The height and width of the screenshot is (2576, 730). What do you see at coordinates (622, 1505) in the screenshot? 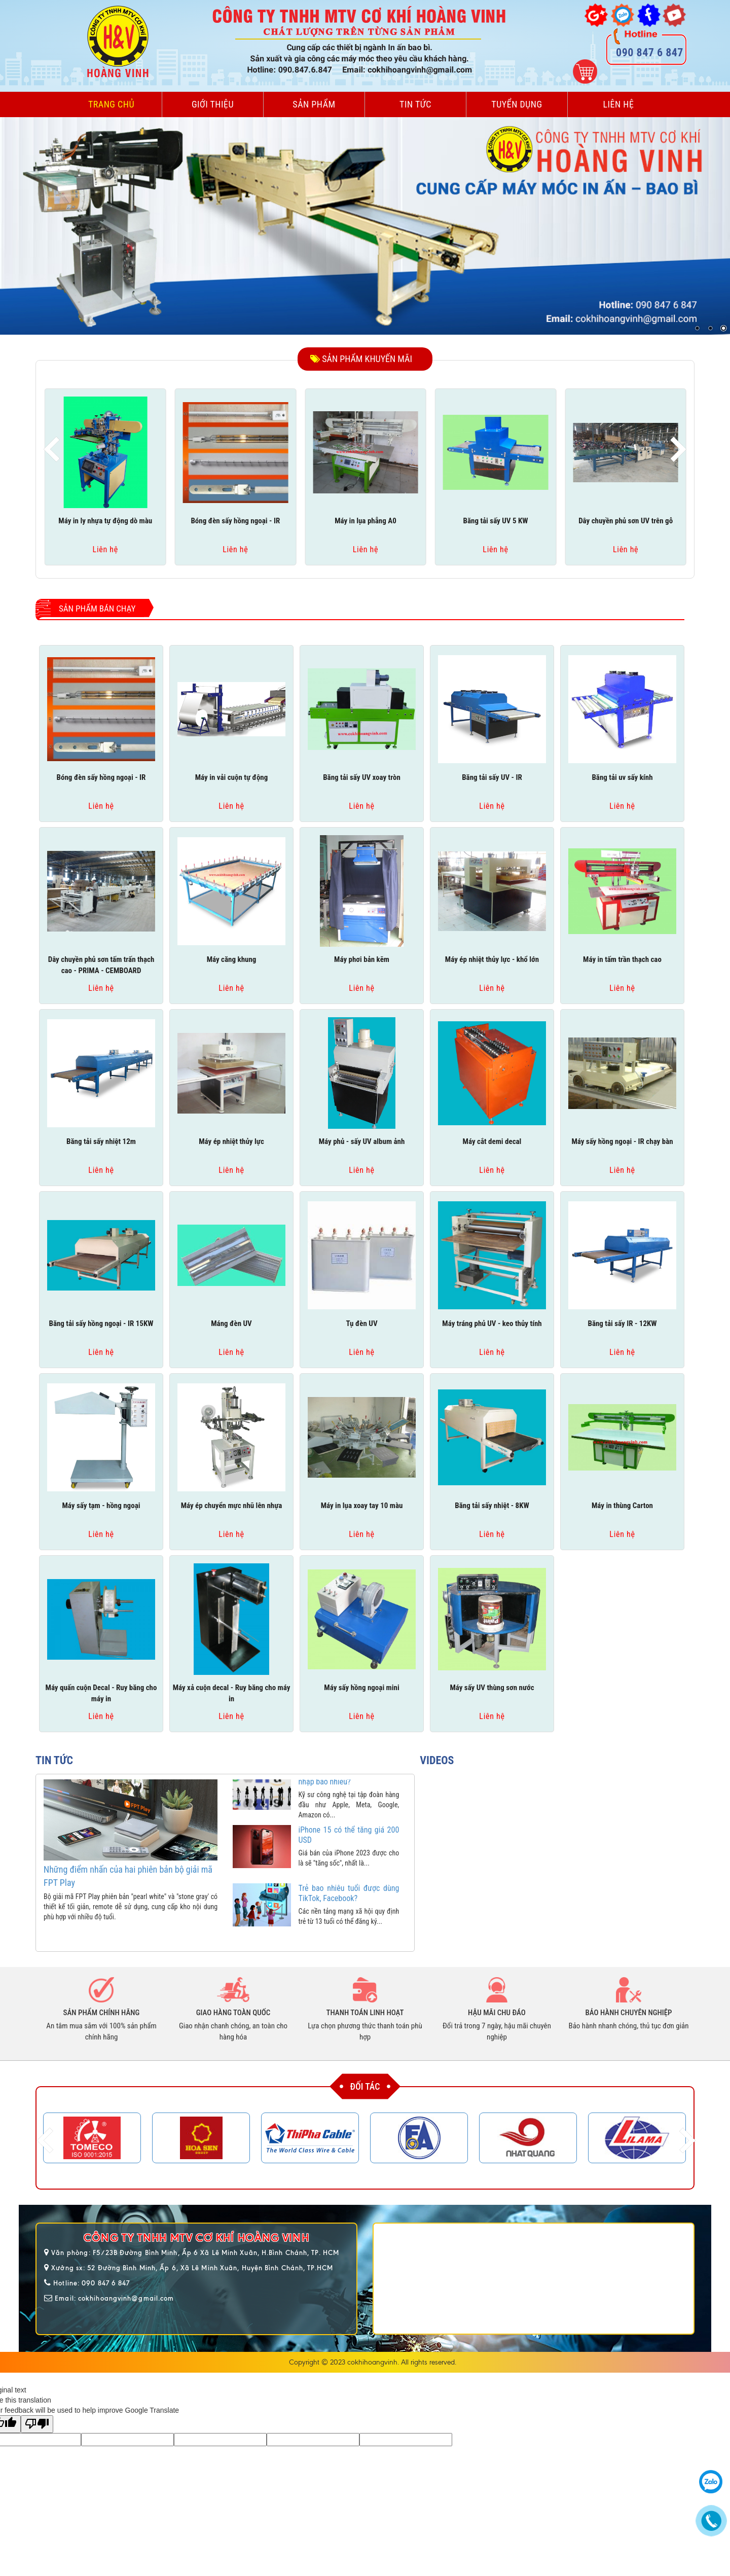
I see `Máy in thùng Carton` at bounding box center [622, 1505].